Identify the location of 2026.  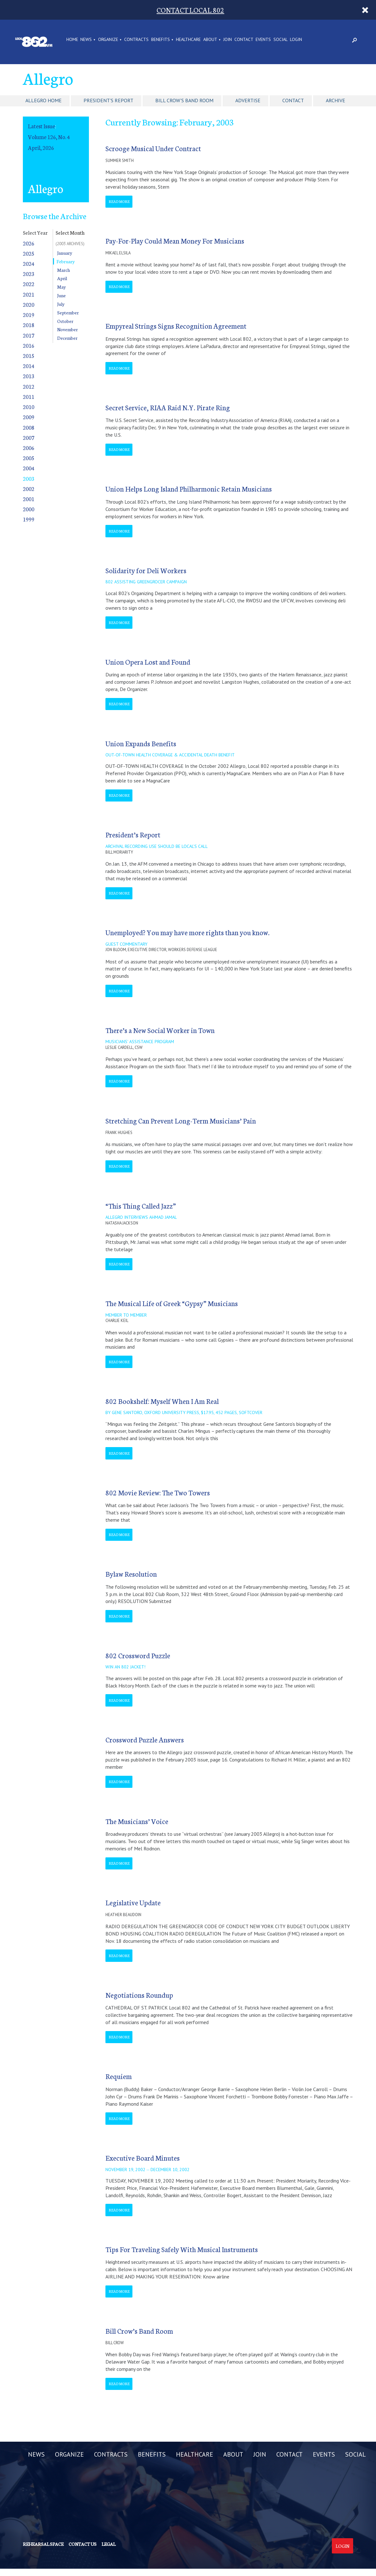
(28, 243).